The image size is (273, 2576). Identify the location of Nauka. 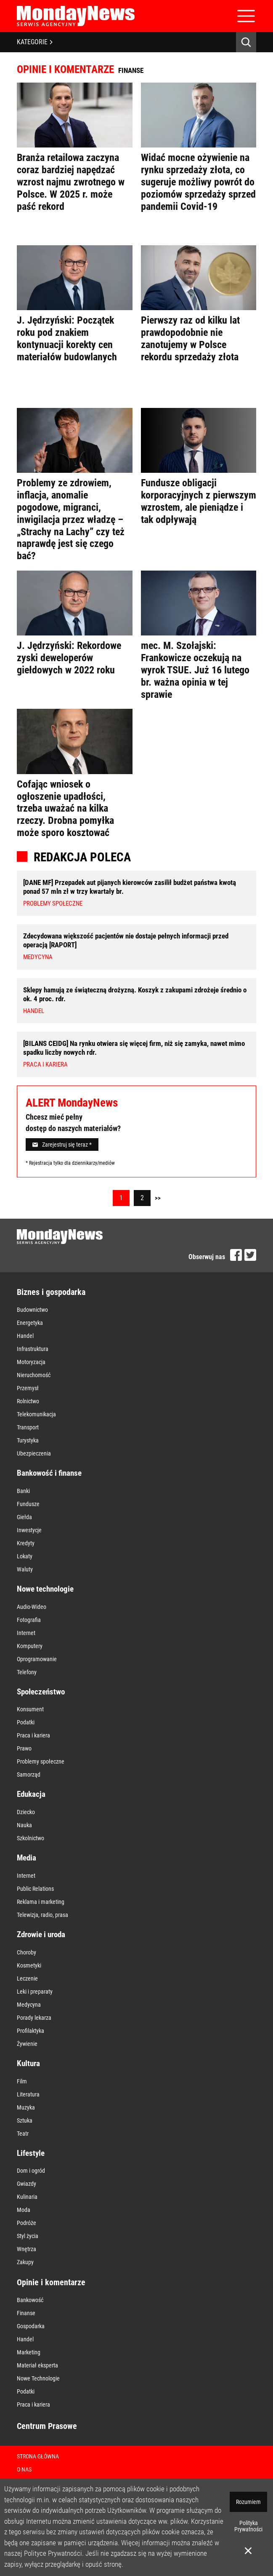
(24, 1825).